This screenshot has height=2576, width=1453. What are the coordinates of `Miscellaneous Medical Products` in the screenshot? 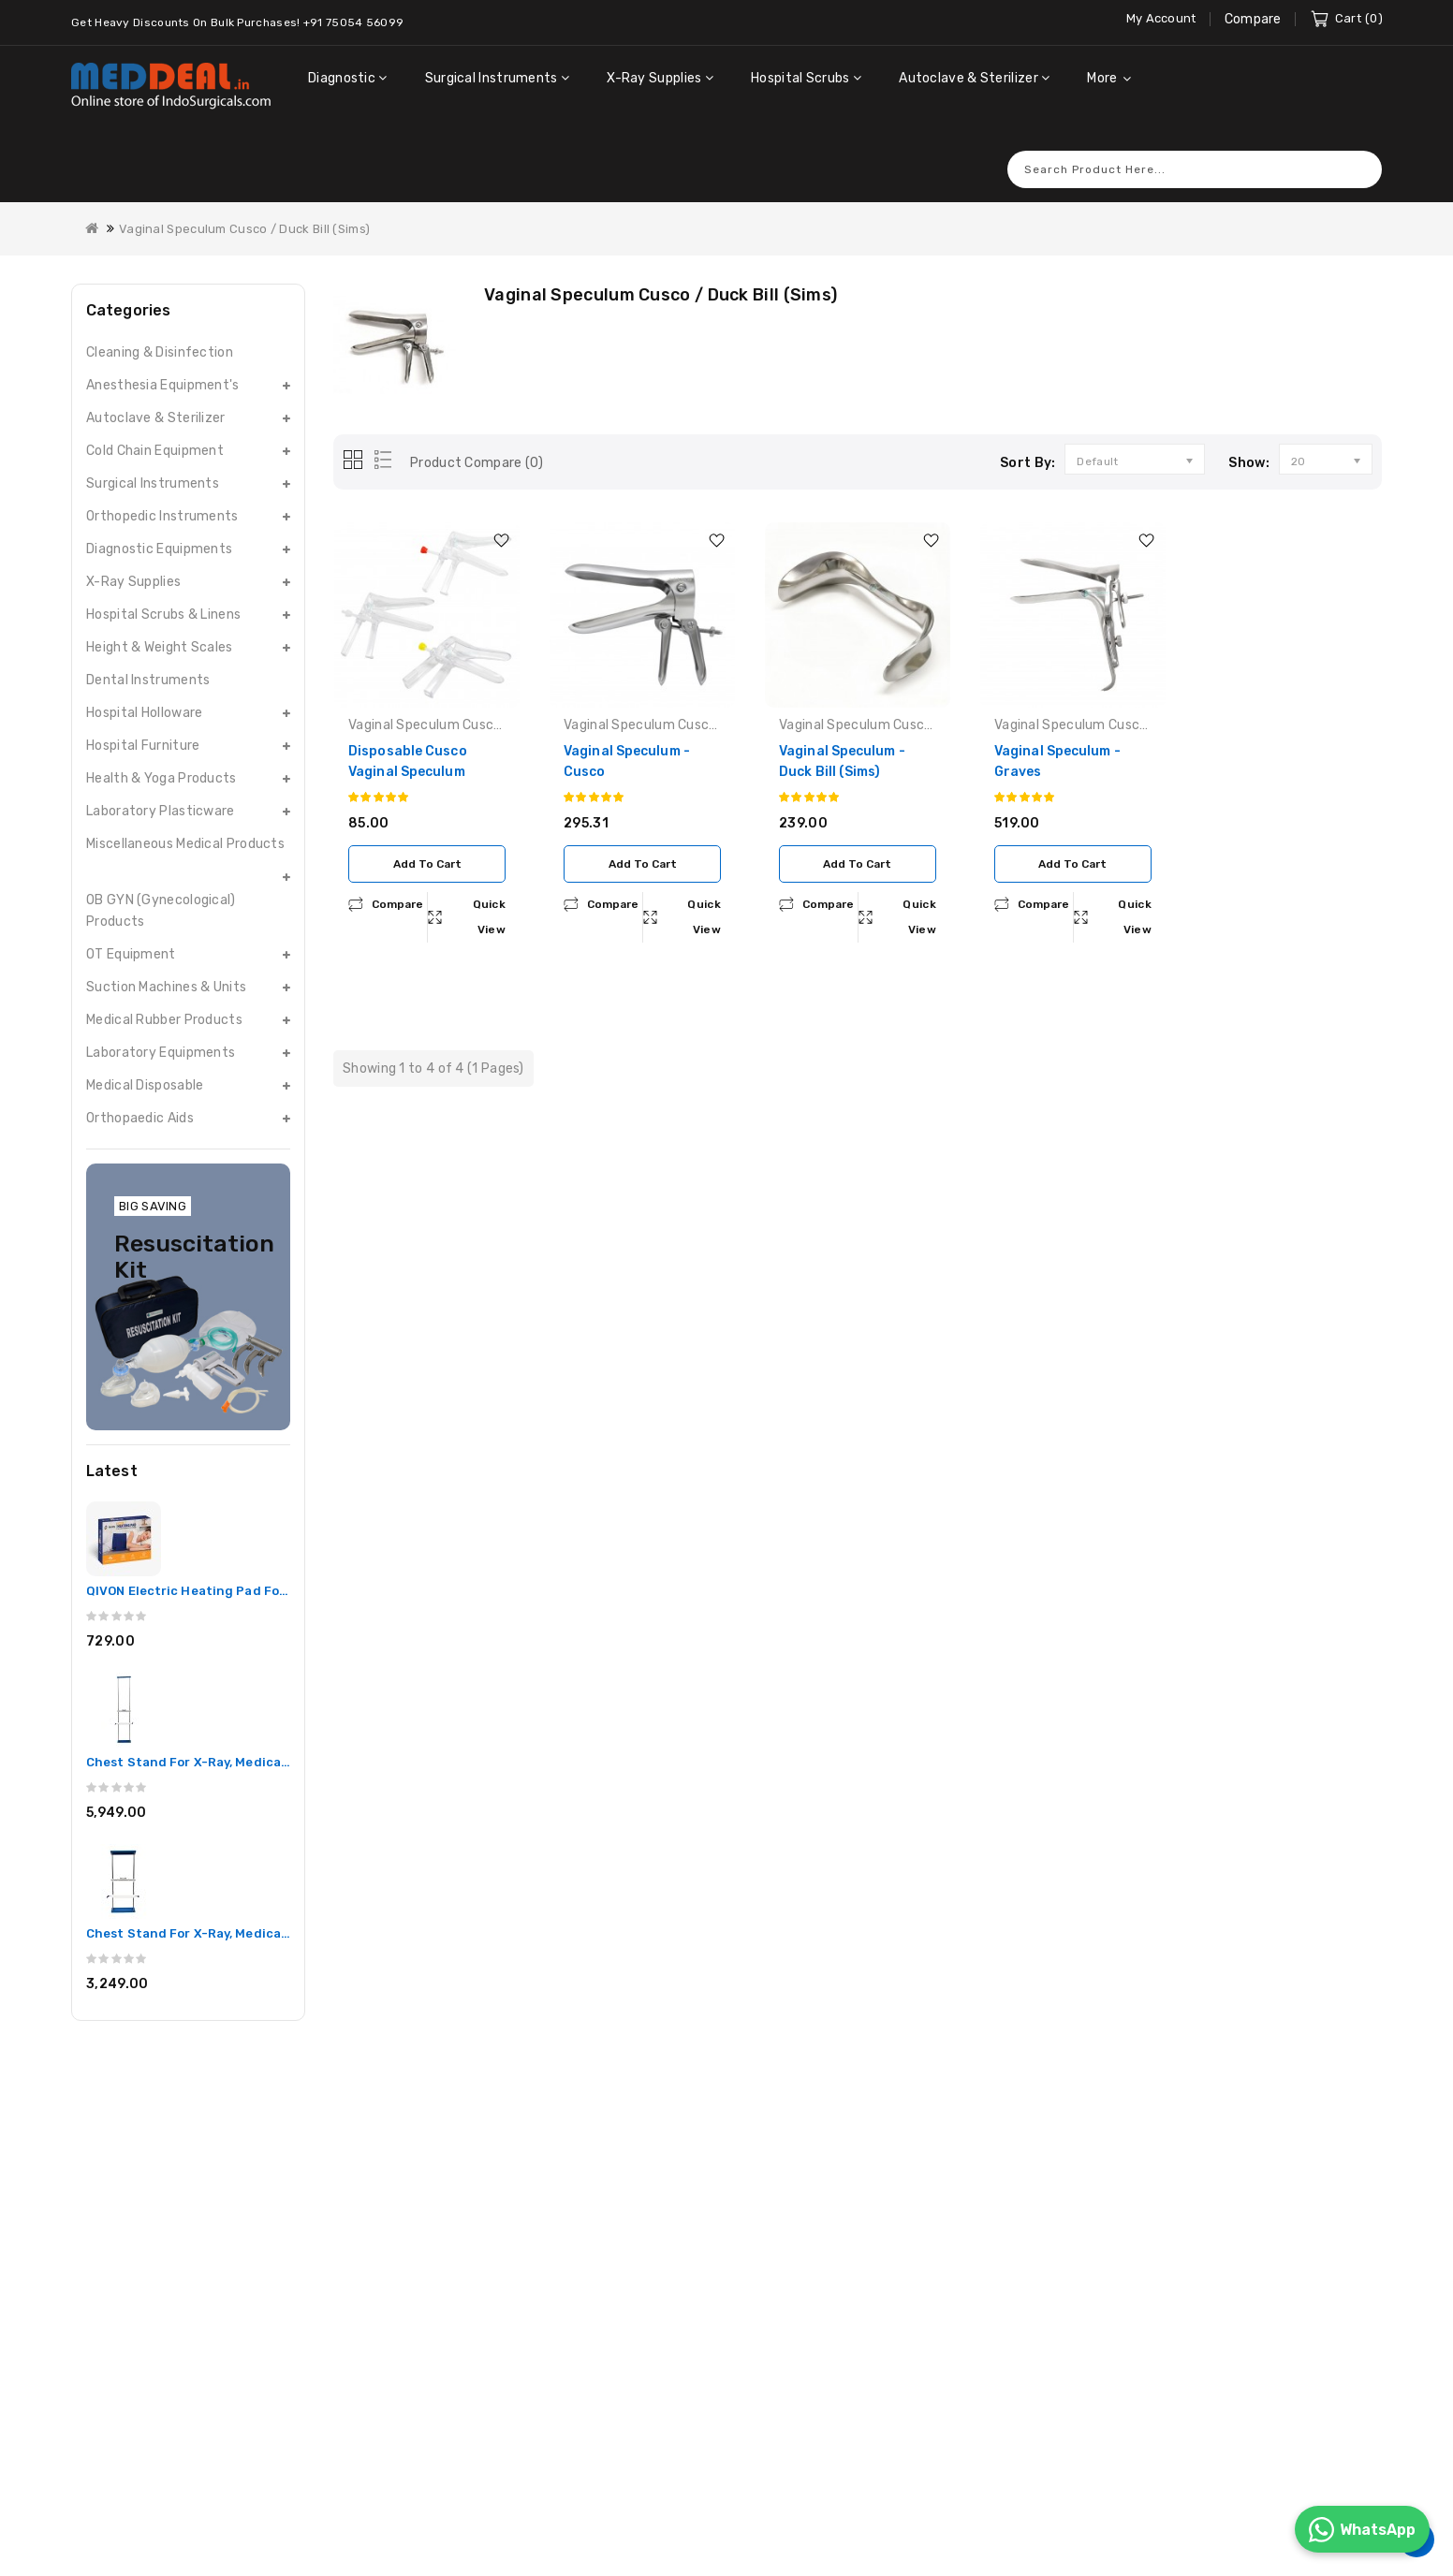 It's located at (185, 819).